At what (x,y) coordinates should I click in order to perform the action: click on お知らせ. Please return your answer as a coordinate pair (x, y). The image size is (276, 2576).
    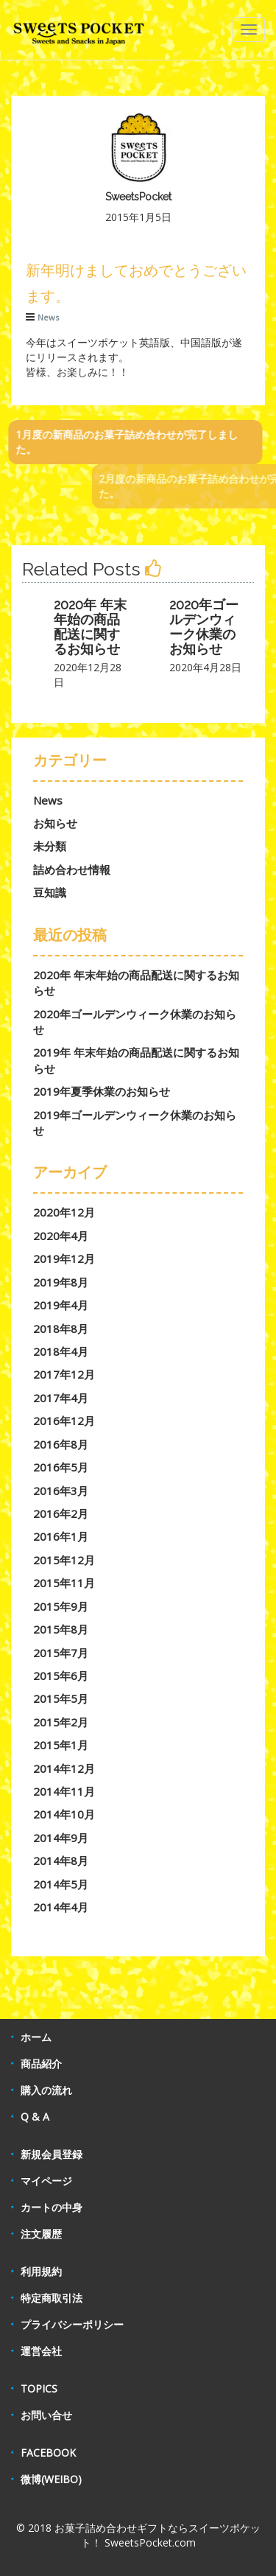
    Looking at the image, I should click on (55, 823).